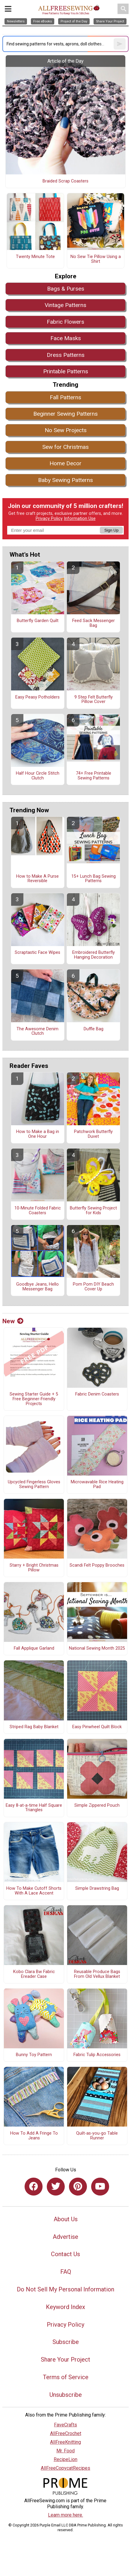 The height and width of the screenshot is (2576, 131). Describe the element at coordinates (65, 371) in the screenshot. I see `Printable Patterns` at that location.